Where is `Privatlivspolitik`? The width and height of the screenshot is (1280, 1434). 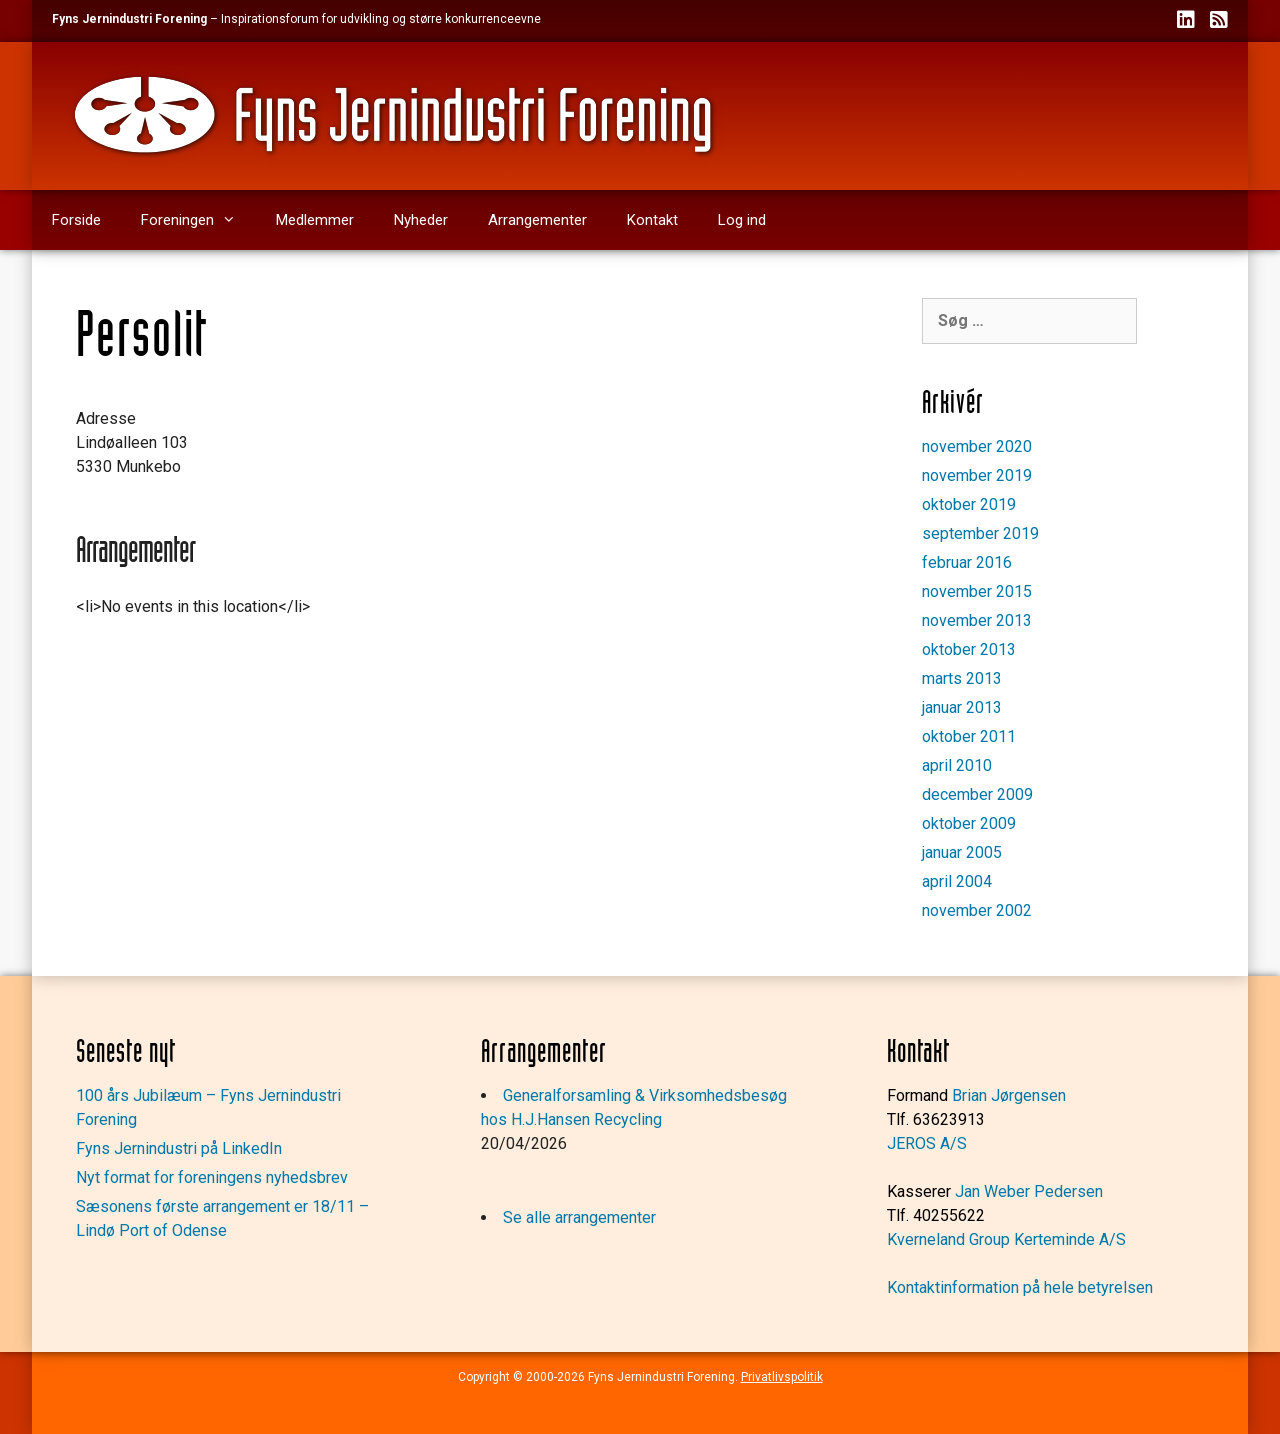
Privatlivspolitik is located at coordinates (782, 1377).